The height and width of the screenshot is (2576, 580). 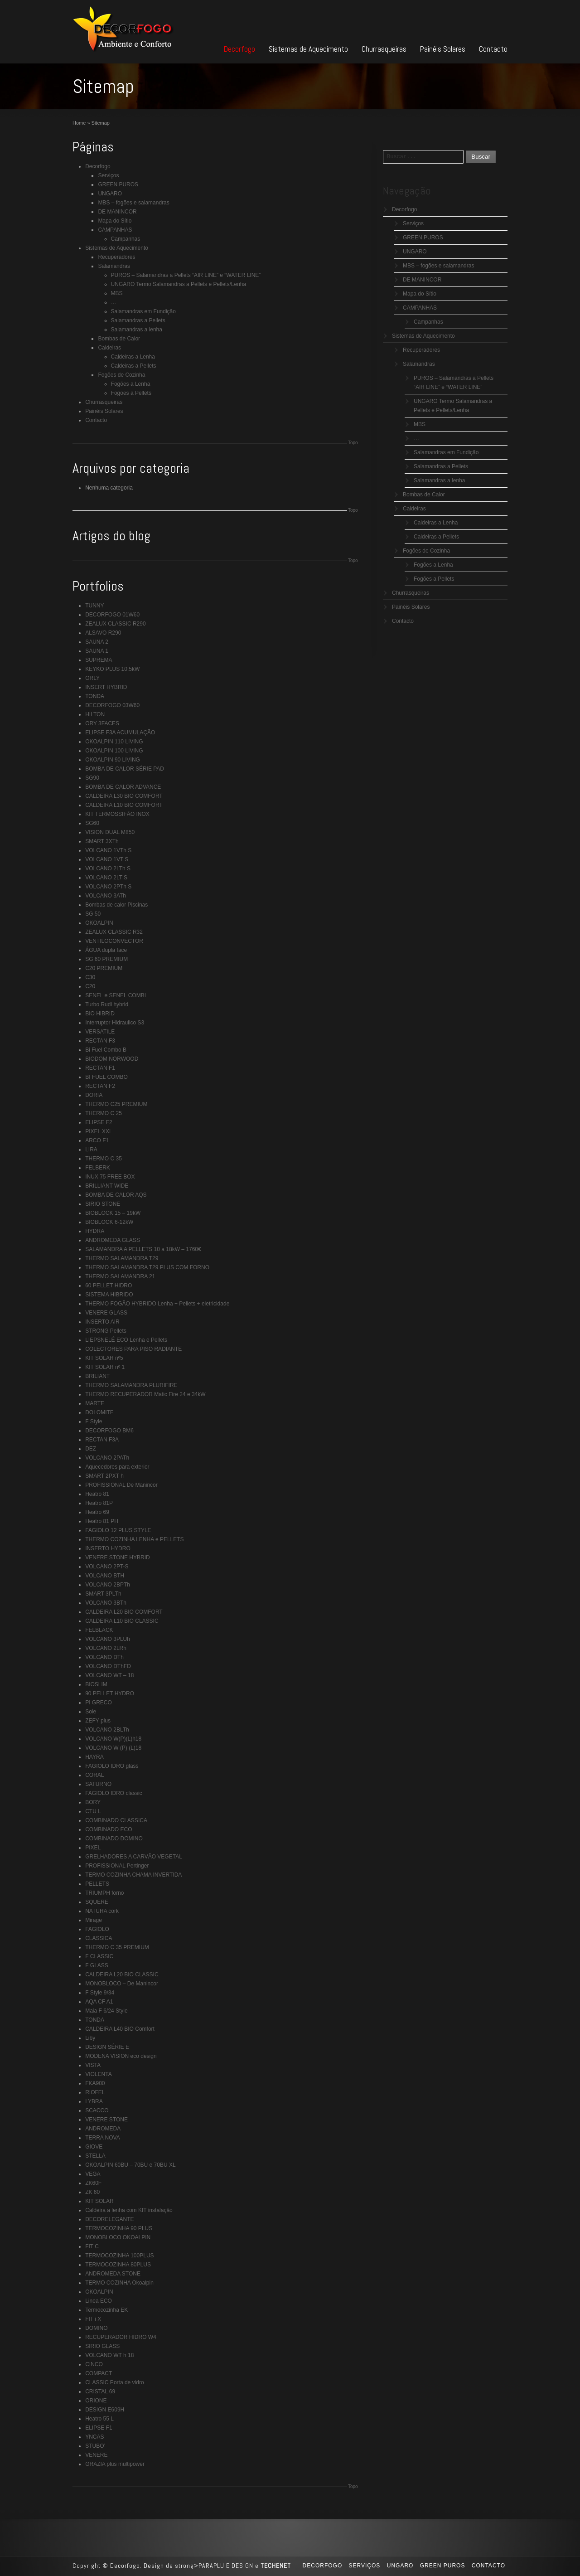 What do you see at coordinates (116, 257) in the screenshot?
I see `Recuperadores` at bounding box center [116, 257].